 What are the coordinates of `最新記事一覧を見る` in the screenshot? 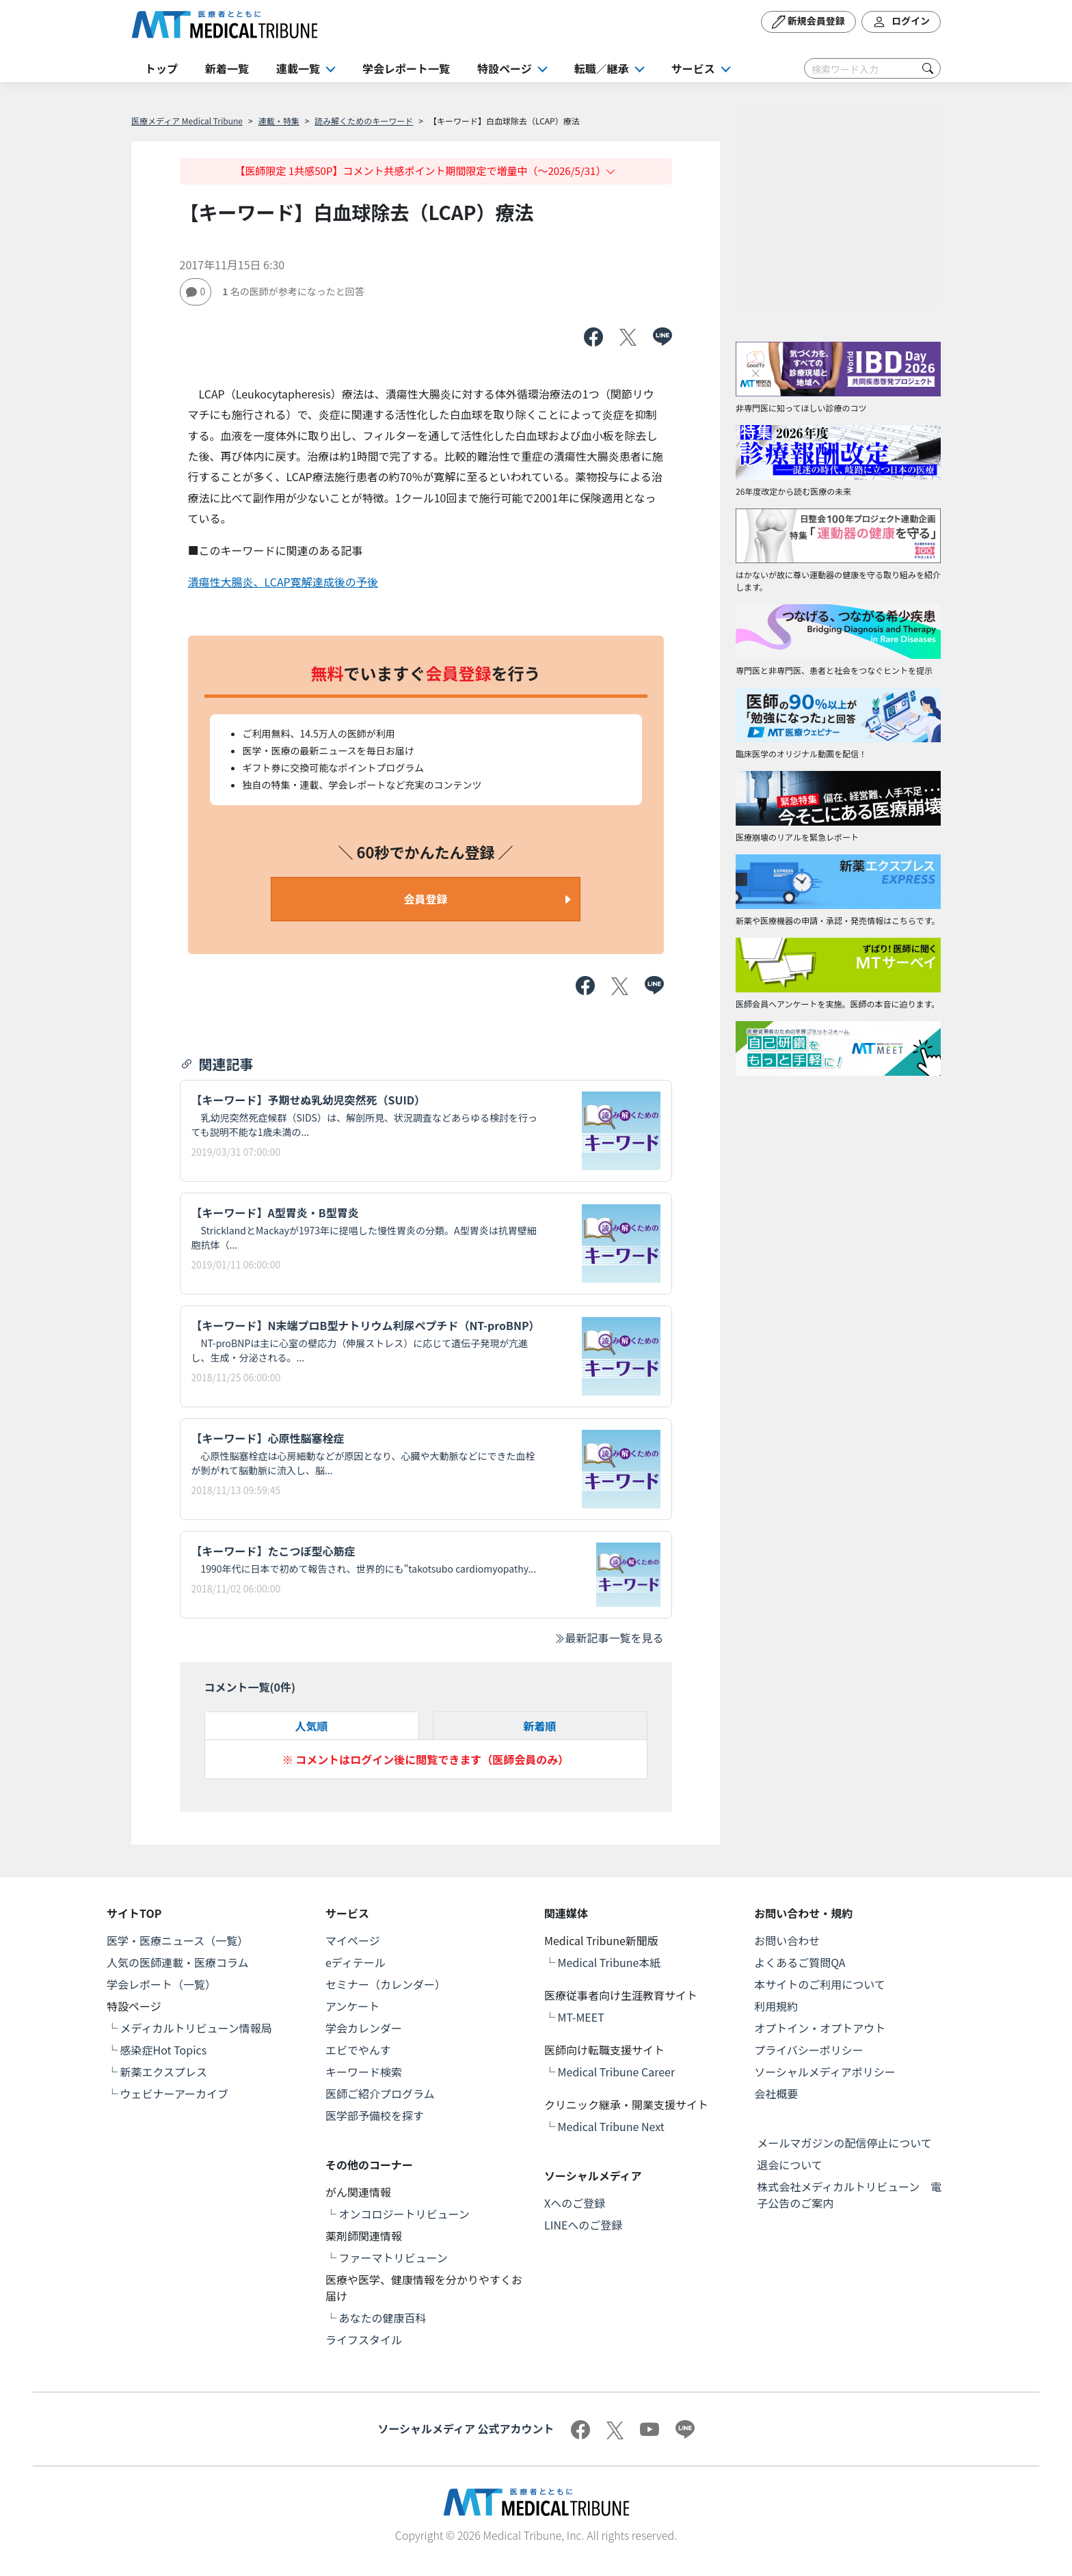 It's located at (608, 1637).